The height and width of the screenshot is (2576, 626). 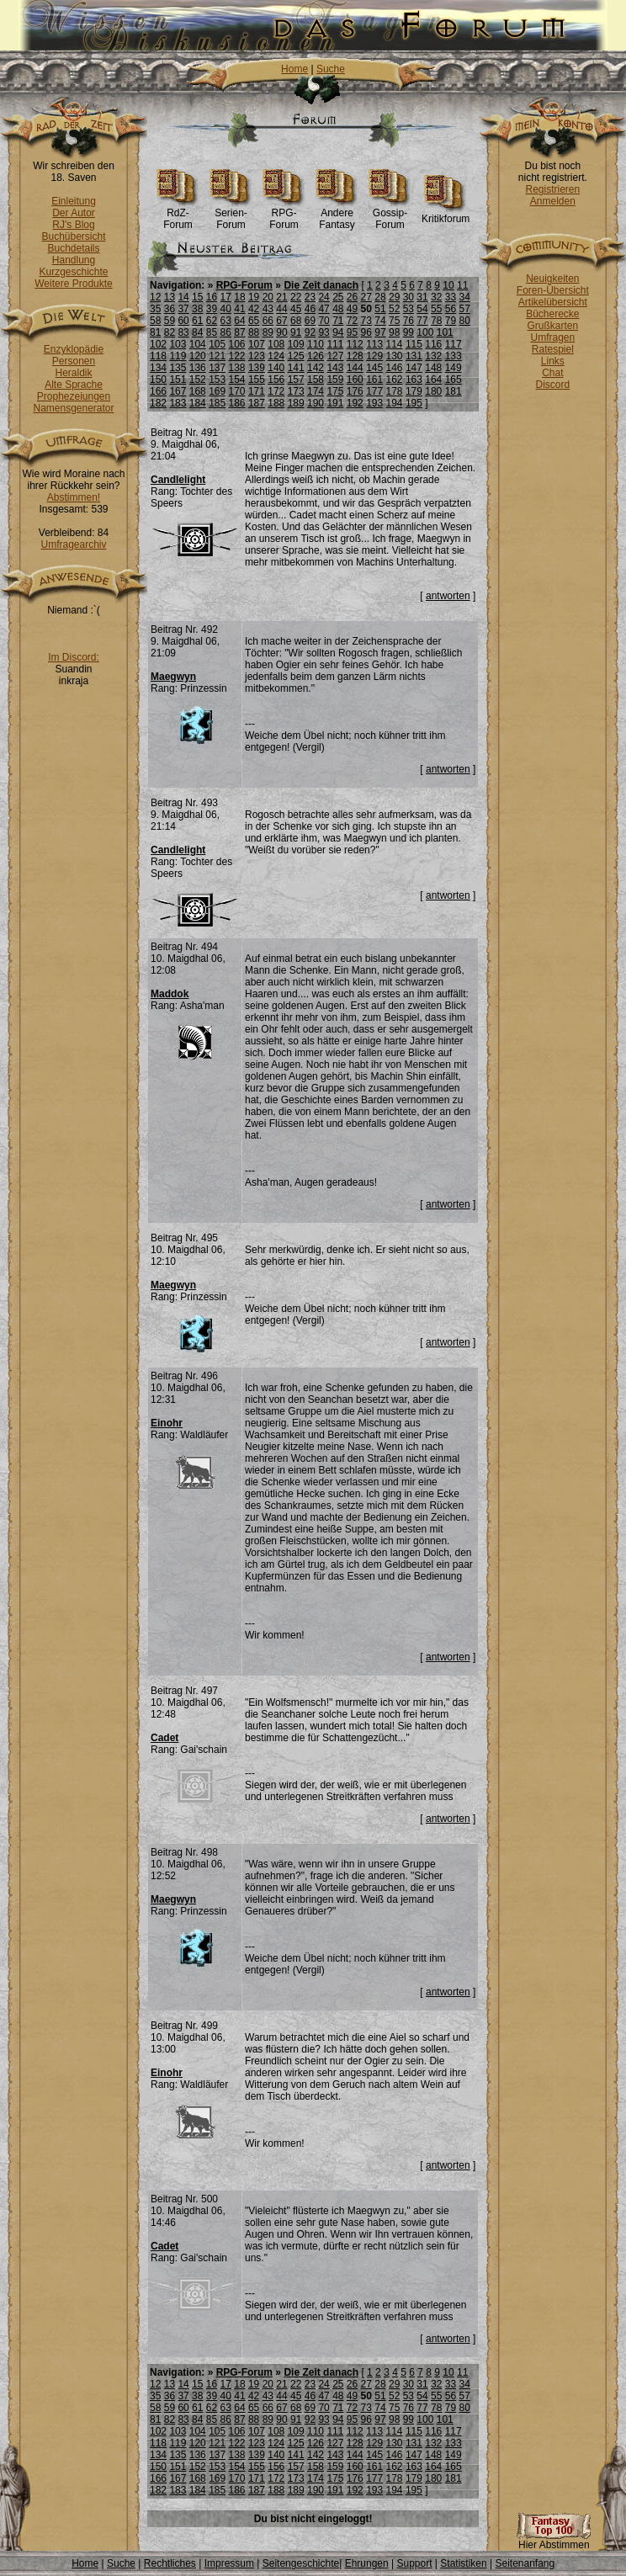 I want to click on 183, so click(x=177, y=403).